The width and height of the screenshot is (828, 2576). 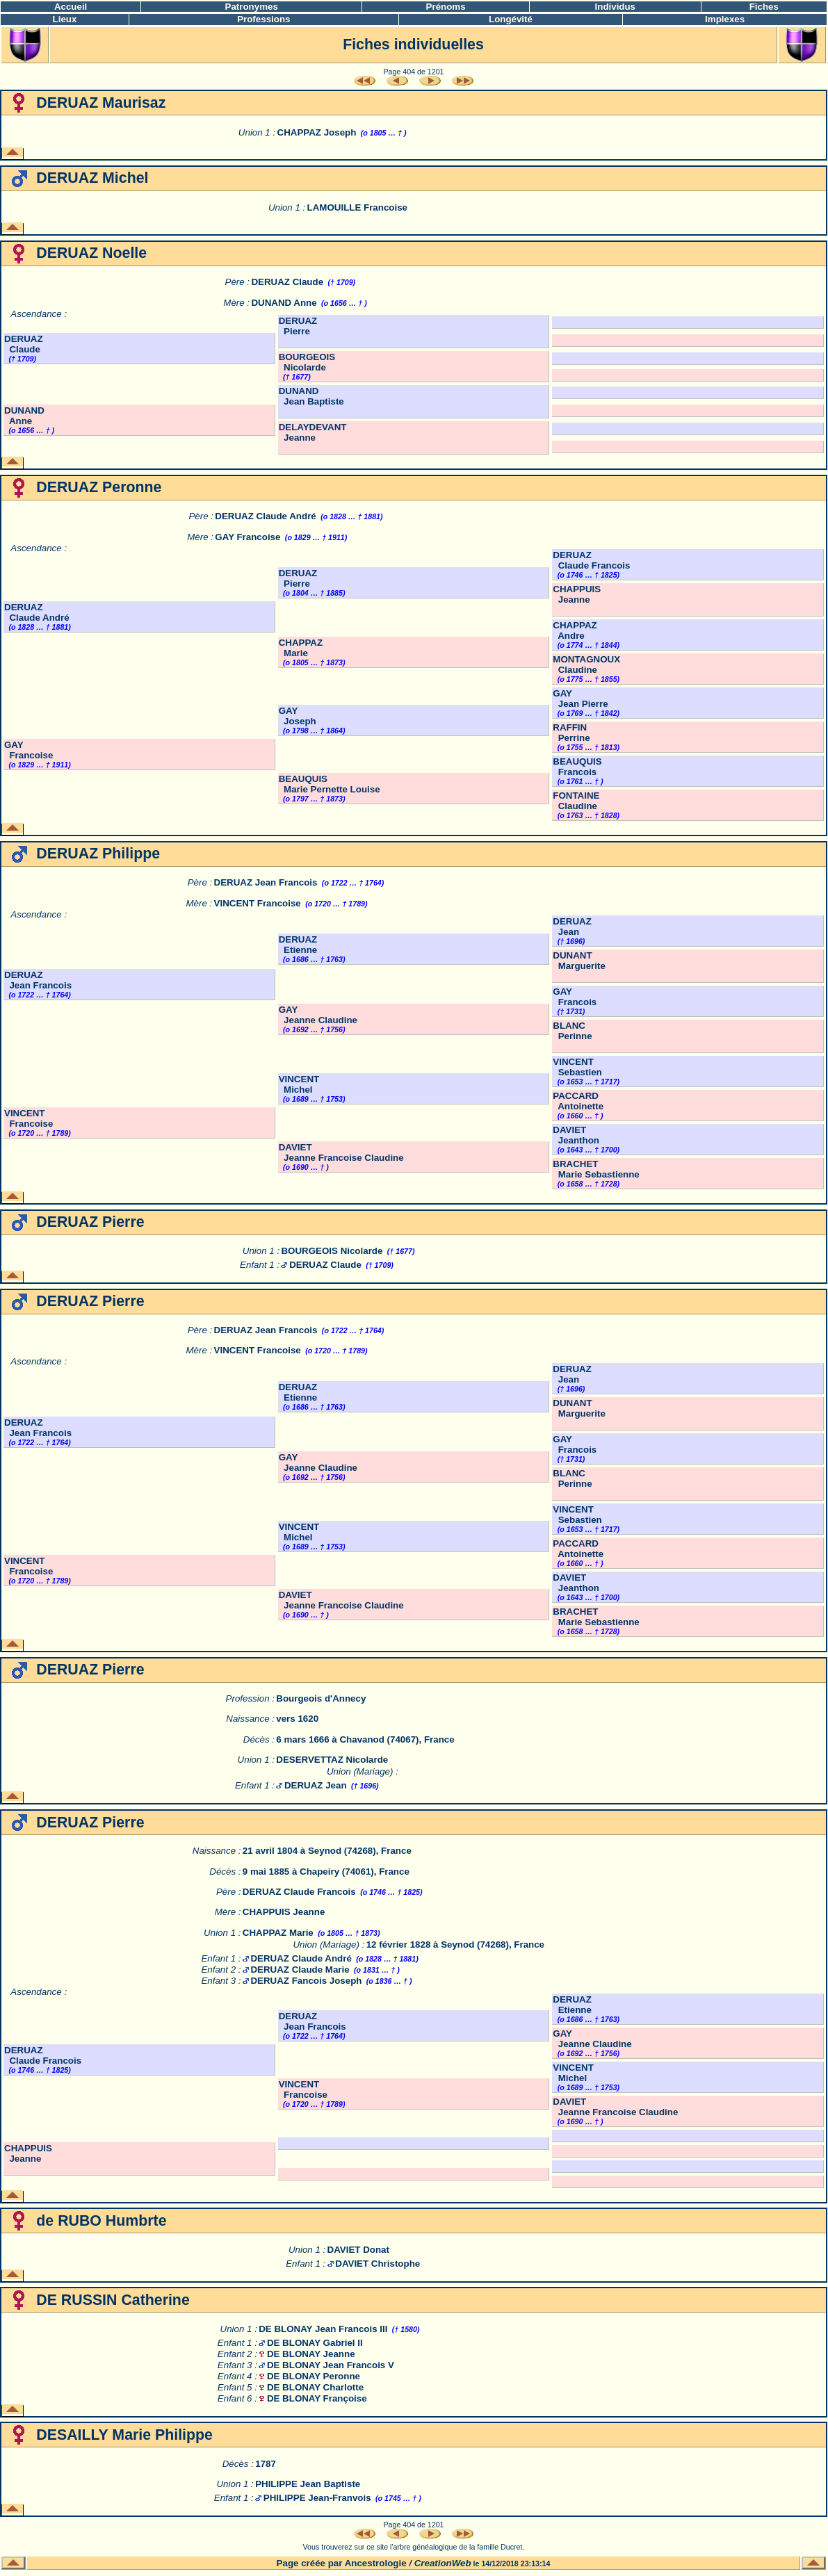 I want to click on GAY Joseph, so click(x=297, y=716).